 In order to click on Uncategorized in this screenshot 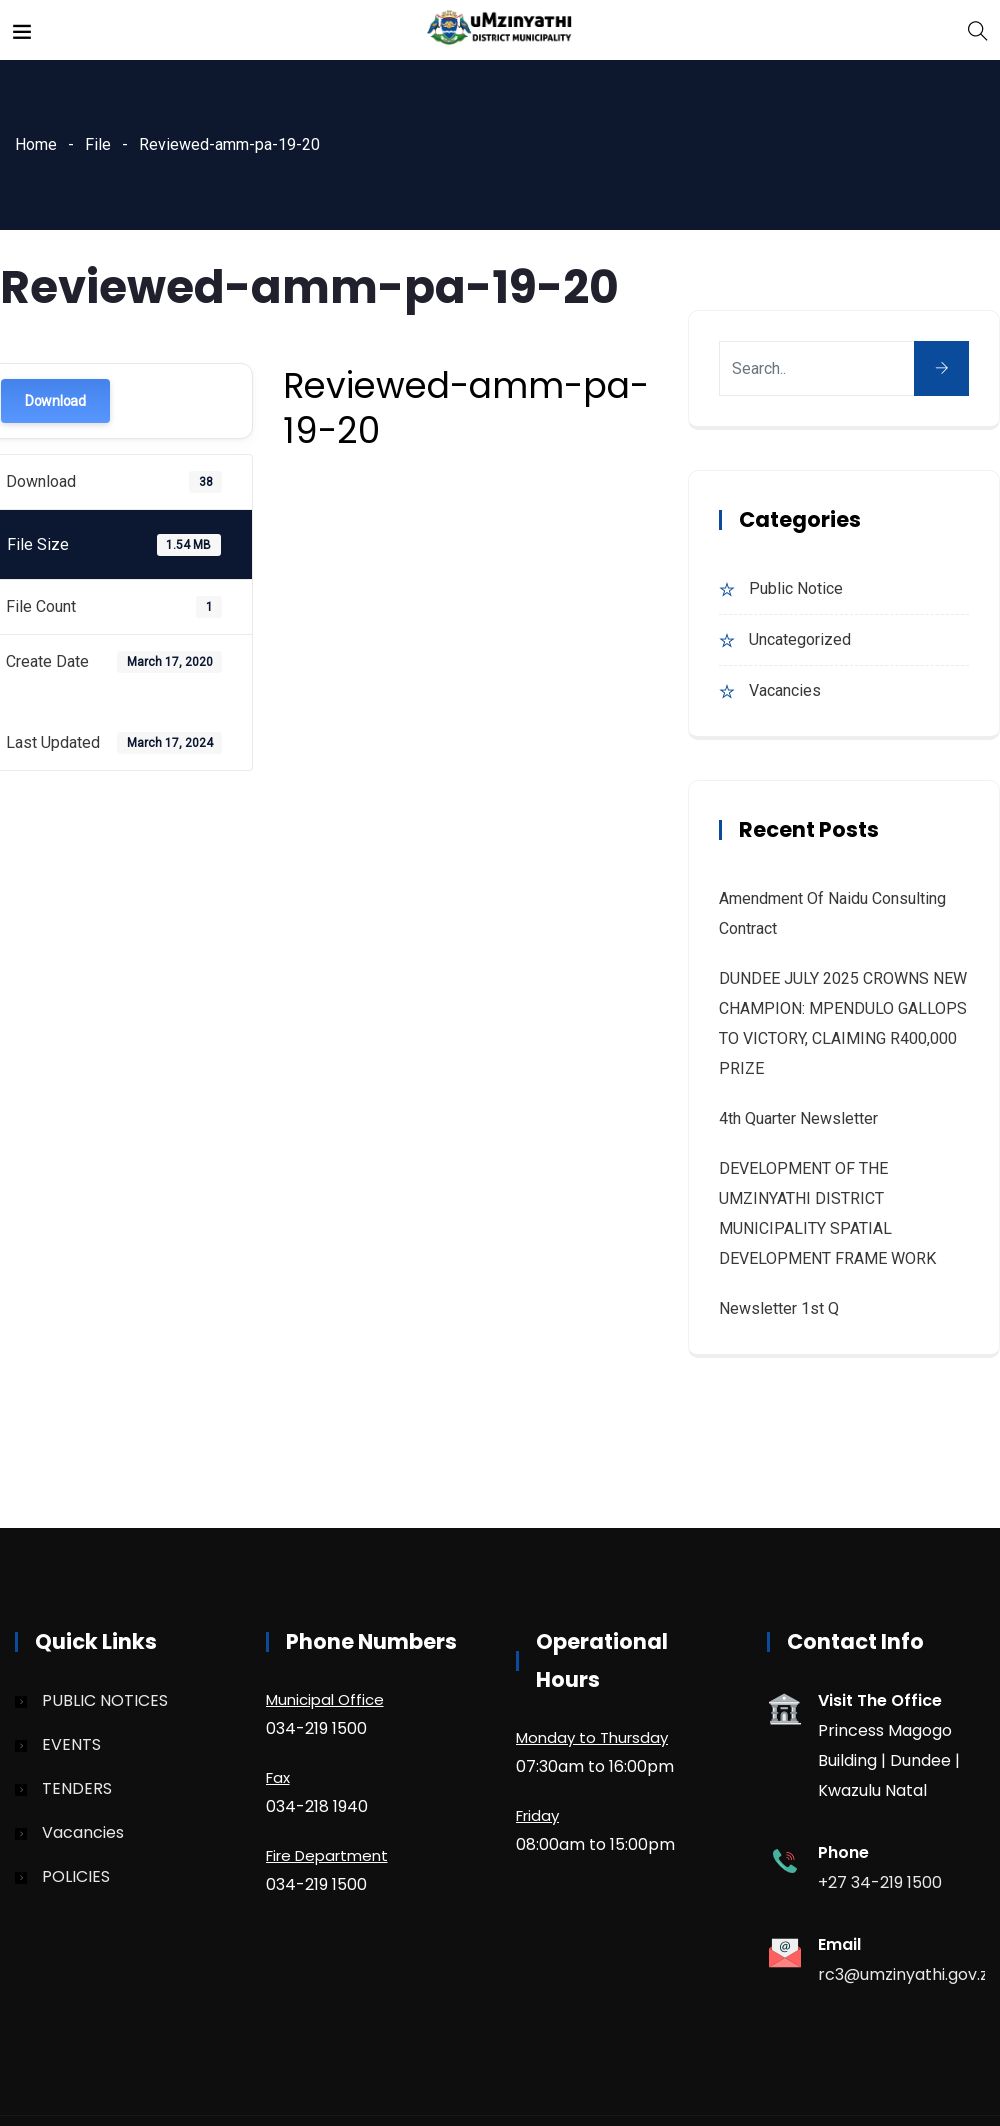, I will do `click(800, 639)`.